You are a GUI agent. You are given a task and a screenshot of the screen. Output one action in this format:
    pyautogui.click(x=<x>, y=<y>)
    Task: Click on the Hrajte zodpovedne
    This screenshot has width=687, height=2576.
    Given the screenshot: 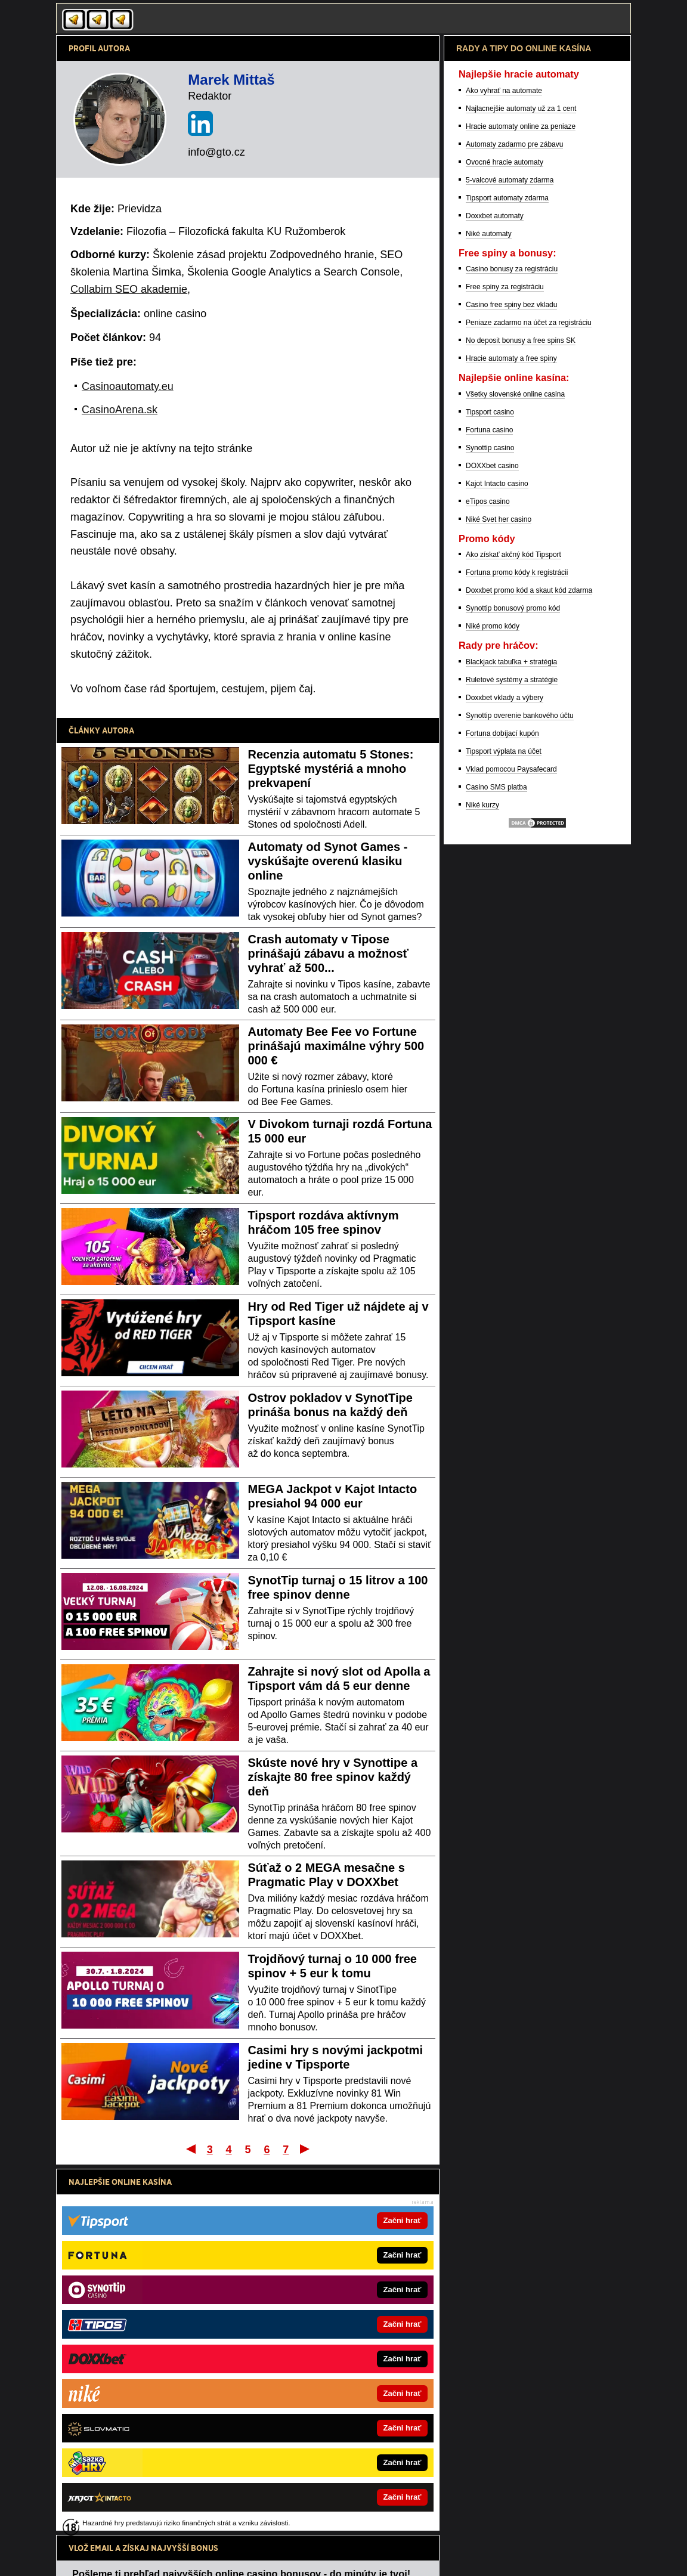 What is the action you would take?
    pyautogui.click(x=320, y=2481)
    